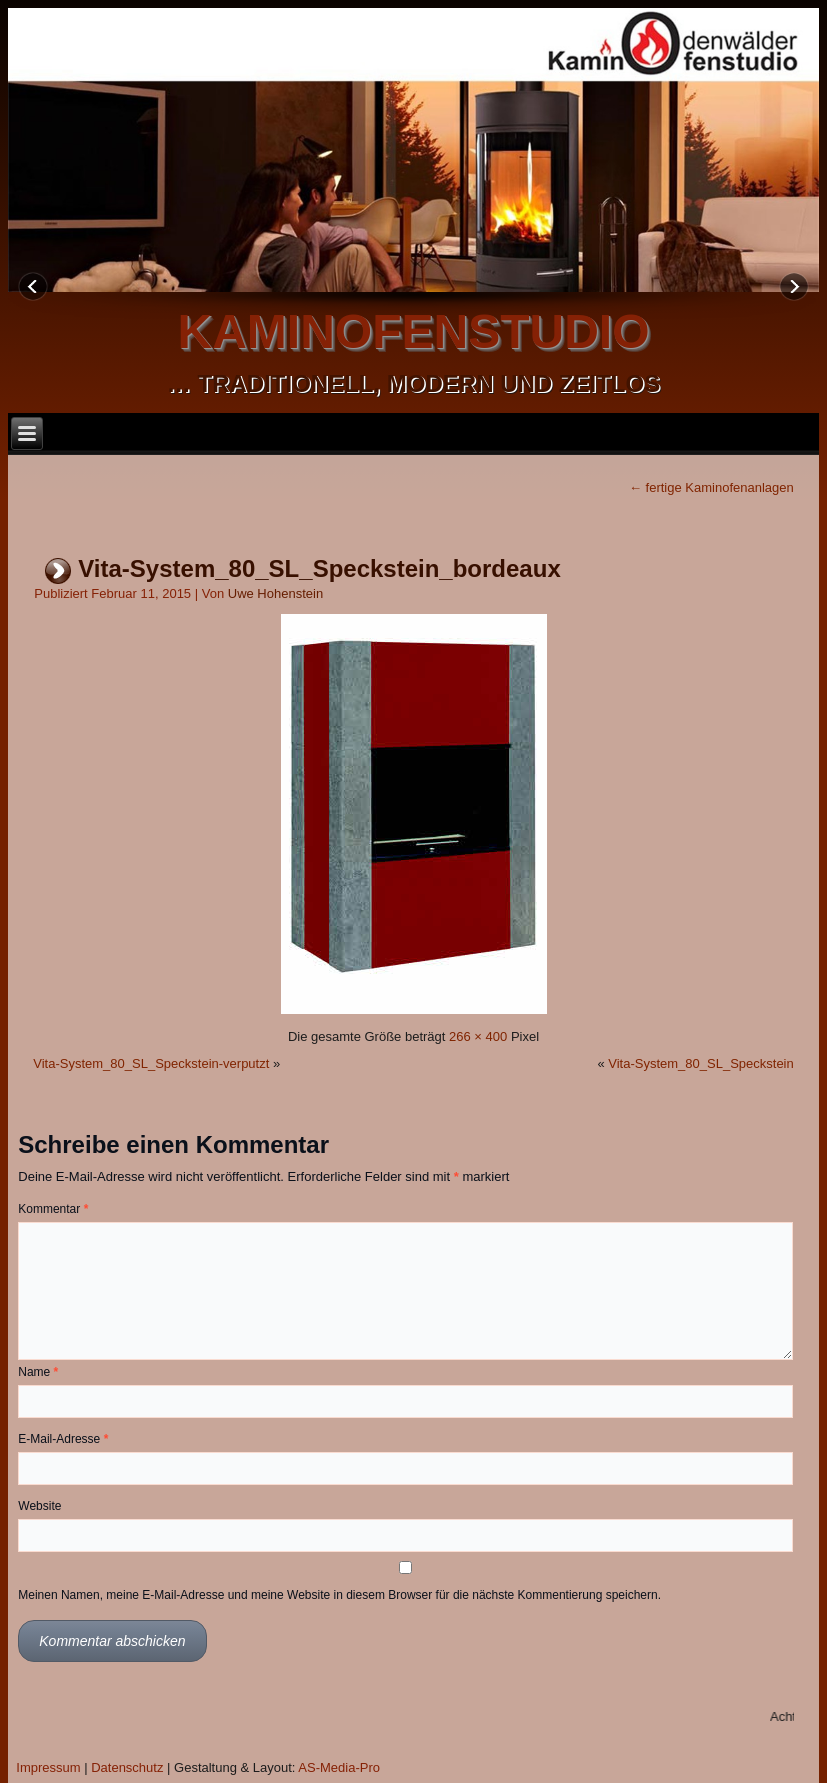 The height and width of the screenshot is (1783, 827). What do you see at coordinates (39, 1506) in the screenshot?
I see `Website` at bounding box center [39, 1506].